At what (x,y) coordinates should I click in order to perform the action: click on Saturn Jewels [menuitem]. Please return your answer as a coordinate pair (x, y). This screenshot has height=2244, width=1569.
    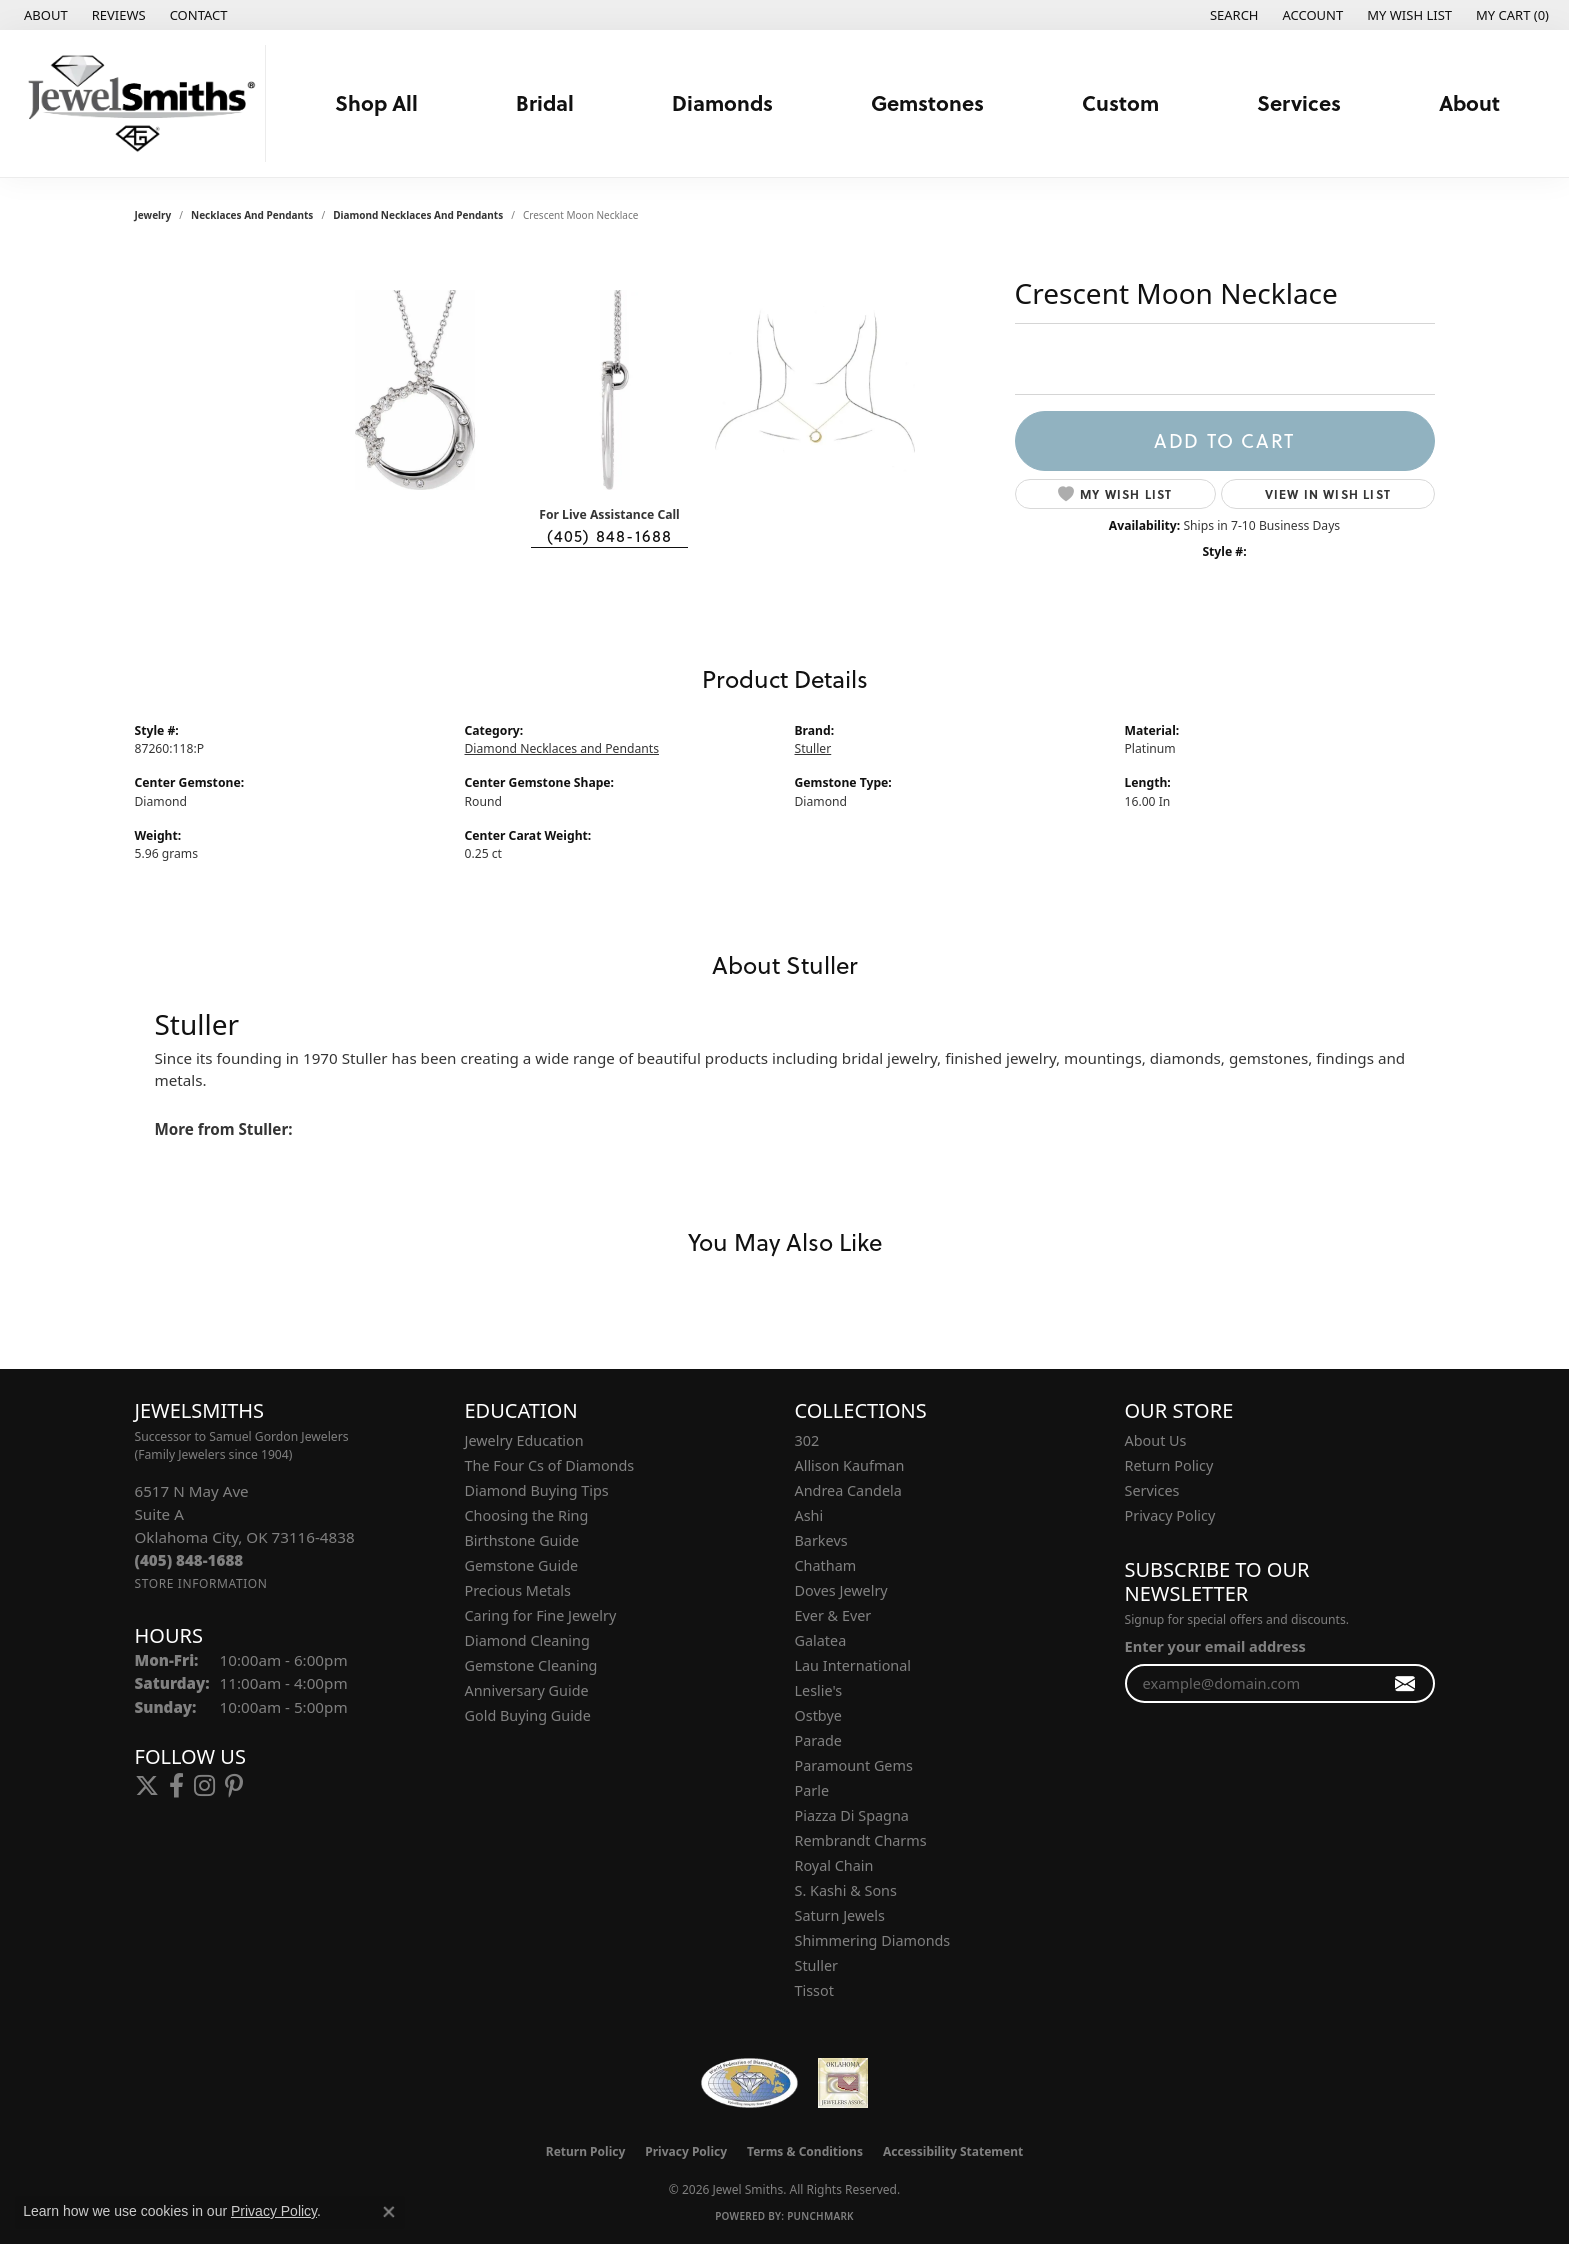
    Looking at the image, I should click on (840, 1915).